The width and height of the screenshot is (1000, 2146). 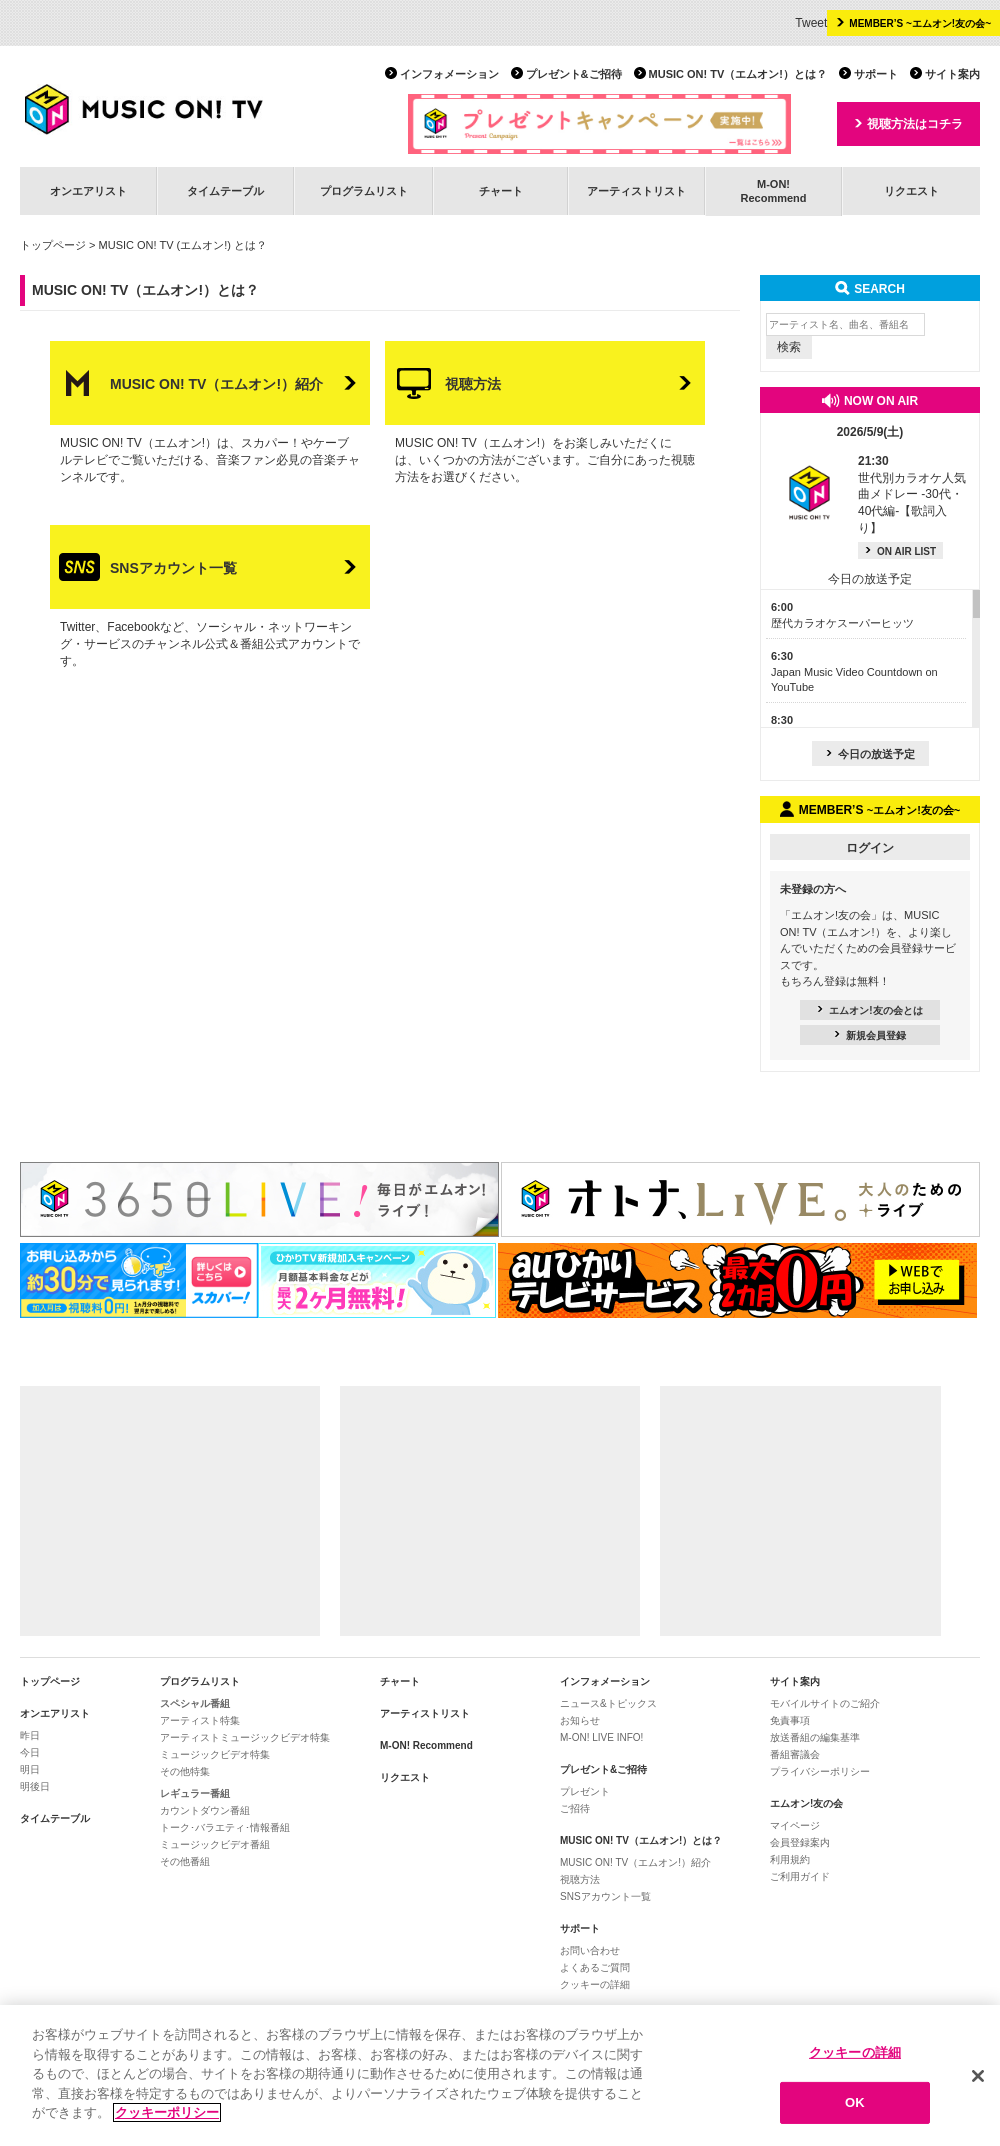 I want to click on お問い合わせ, so click(x=590, y=1950).